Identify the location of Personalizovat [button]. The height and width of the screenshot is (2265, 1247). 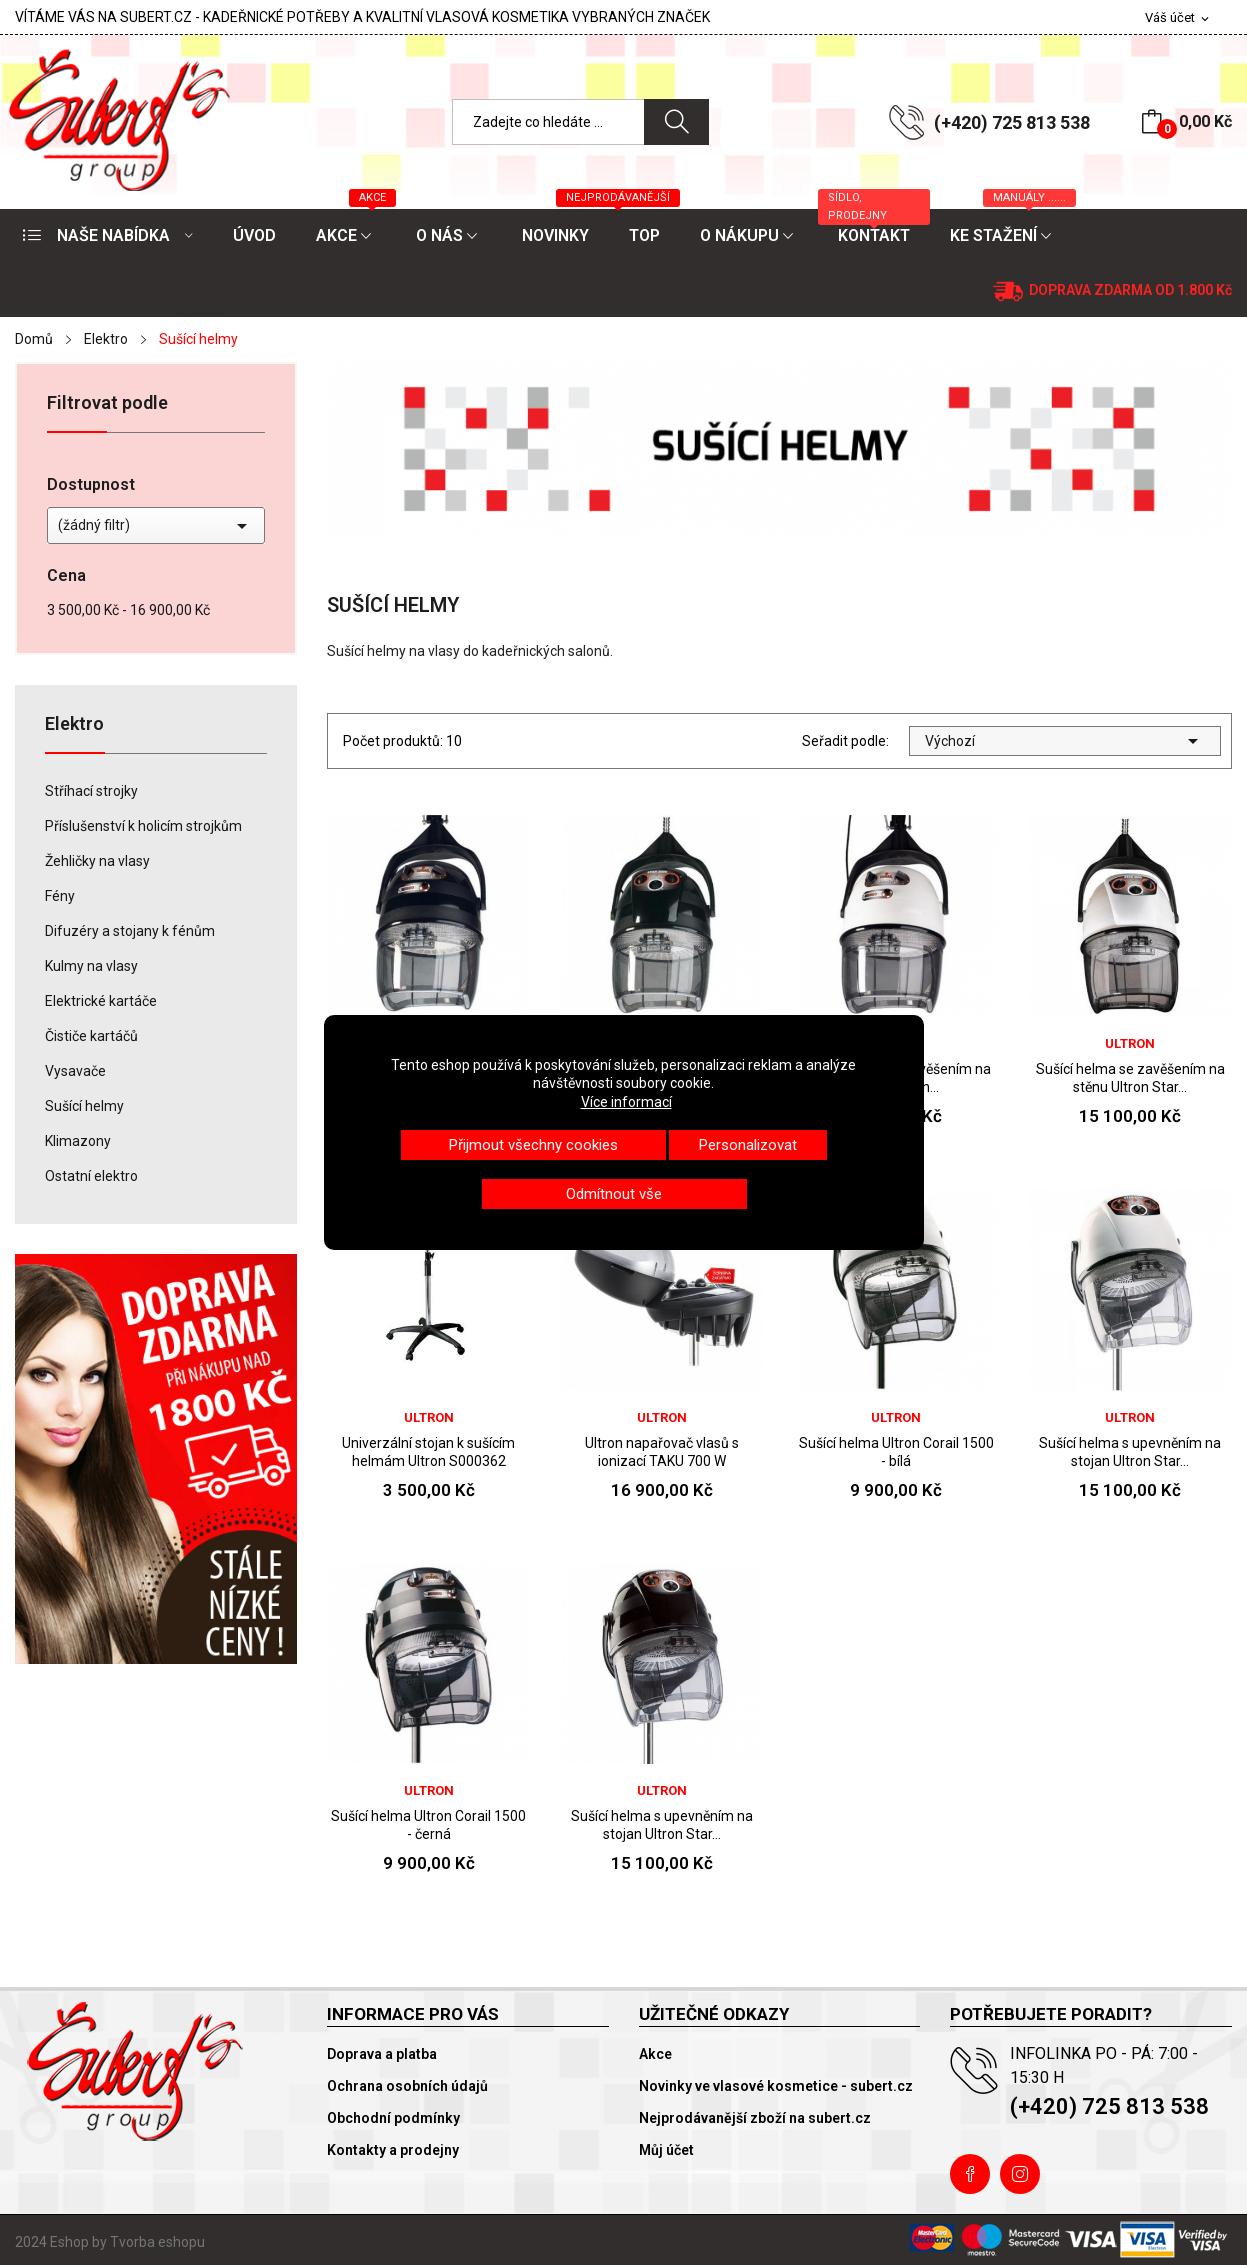
(748, 1145).